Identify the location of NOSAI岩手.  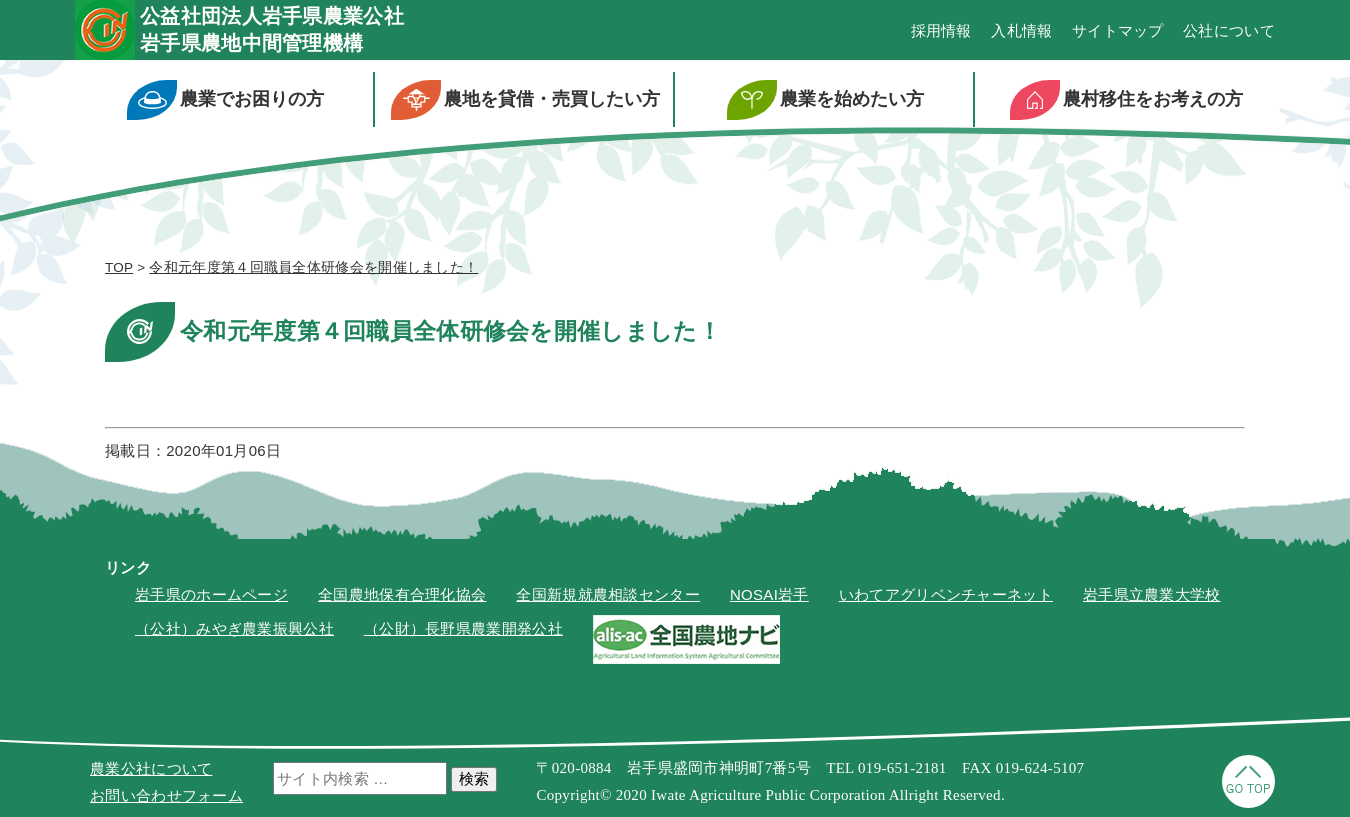
(769, 594).